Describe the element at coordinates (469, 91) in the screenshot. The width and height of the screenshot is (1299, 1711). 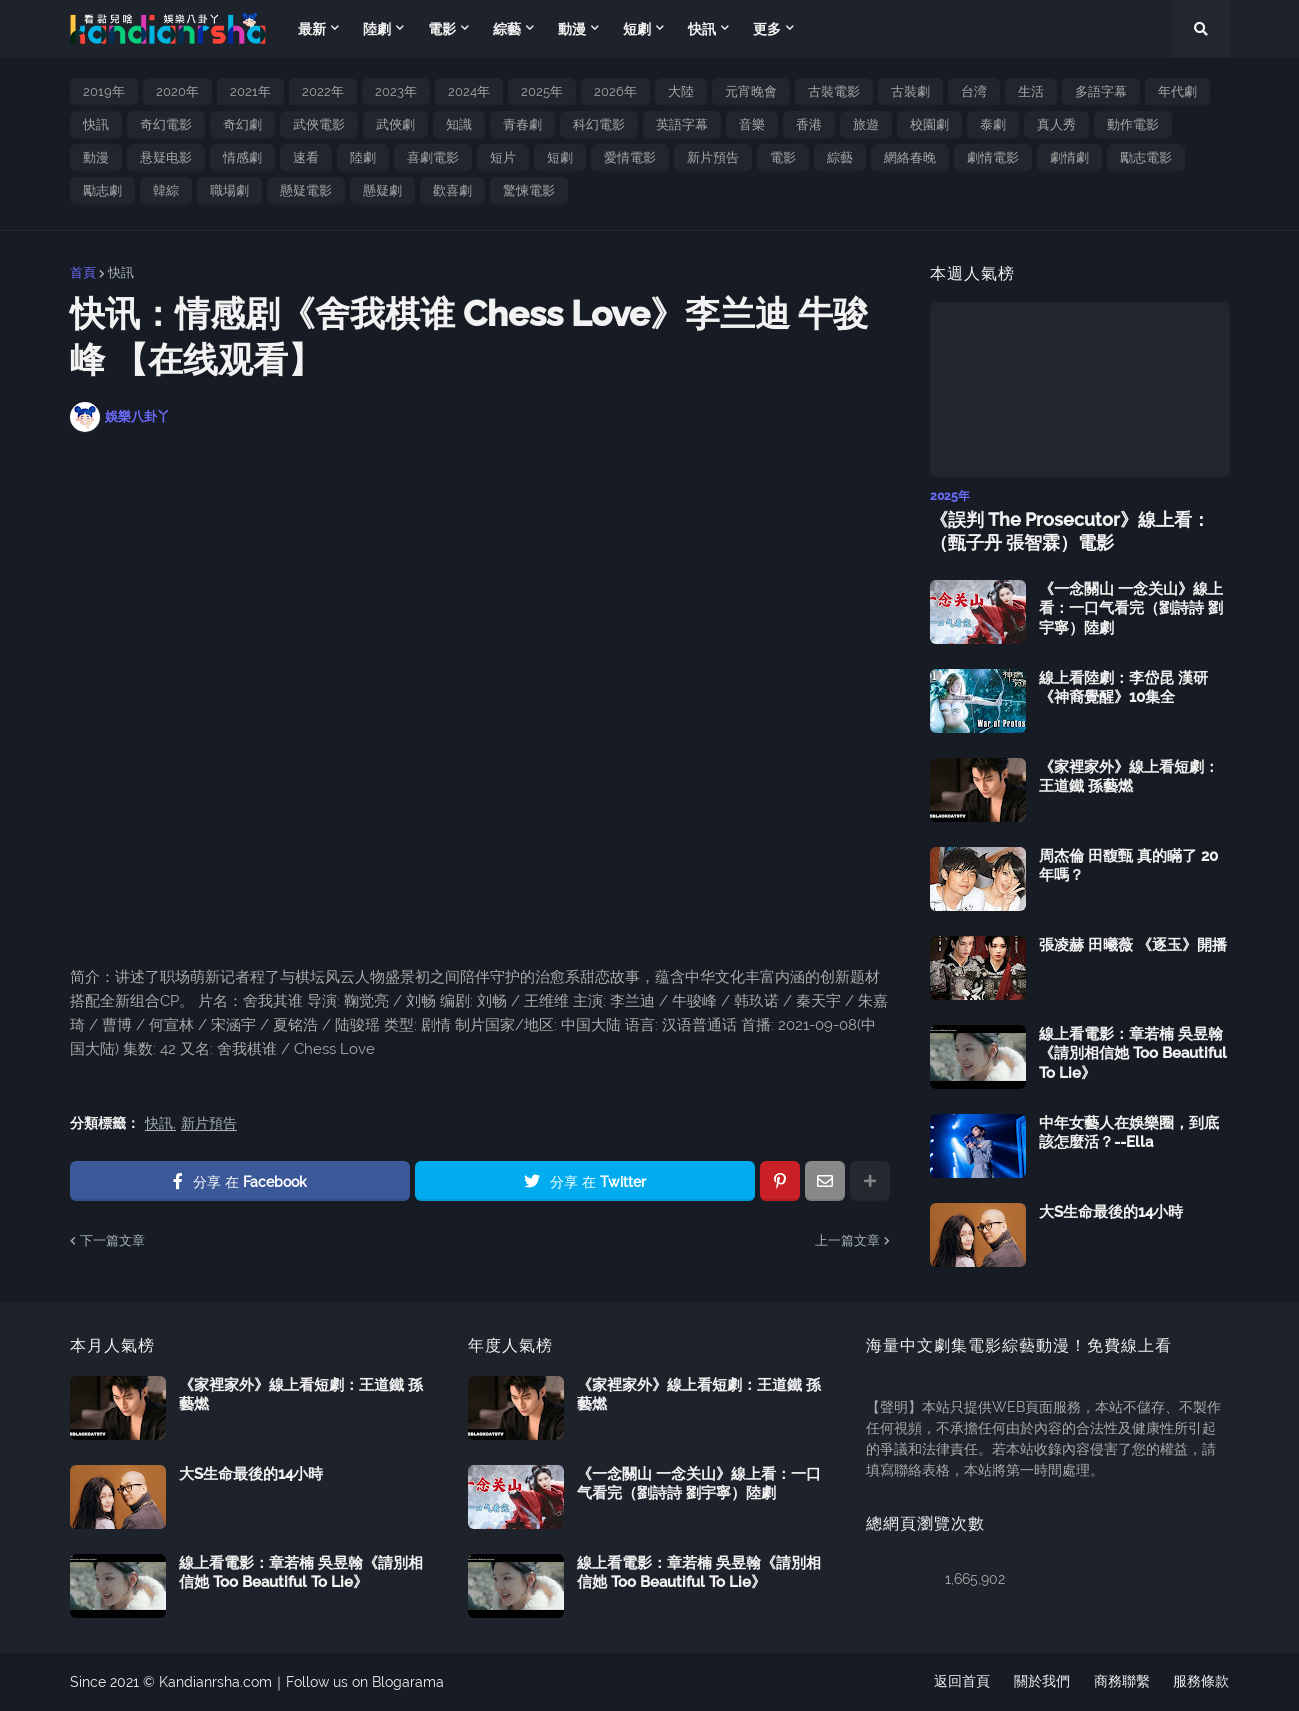
I see `2024年` at that location.